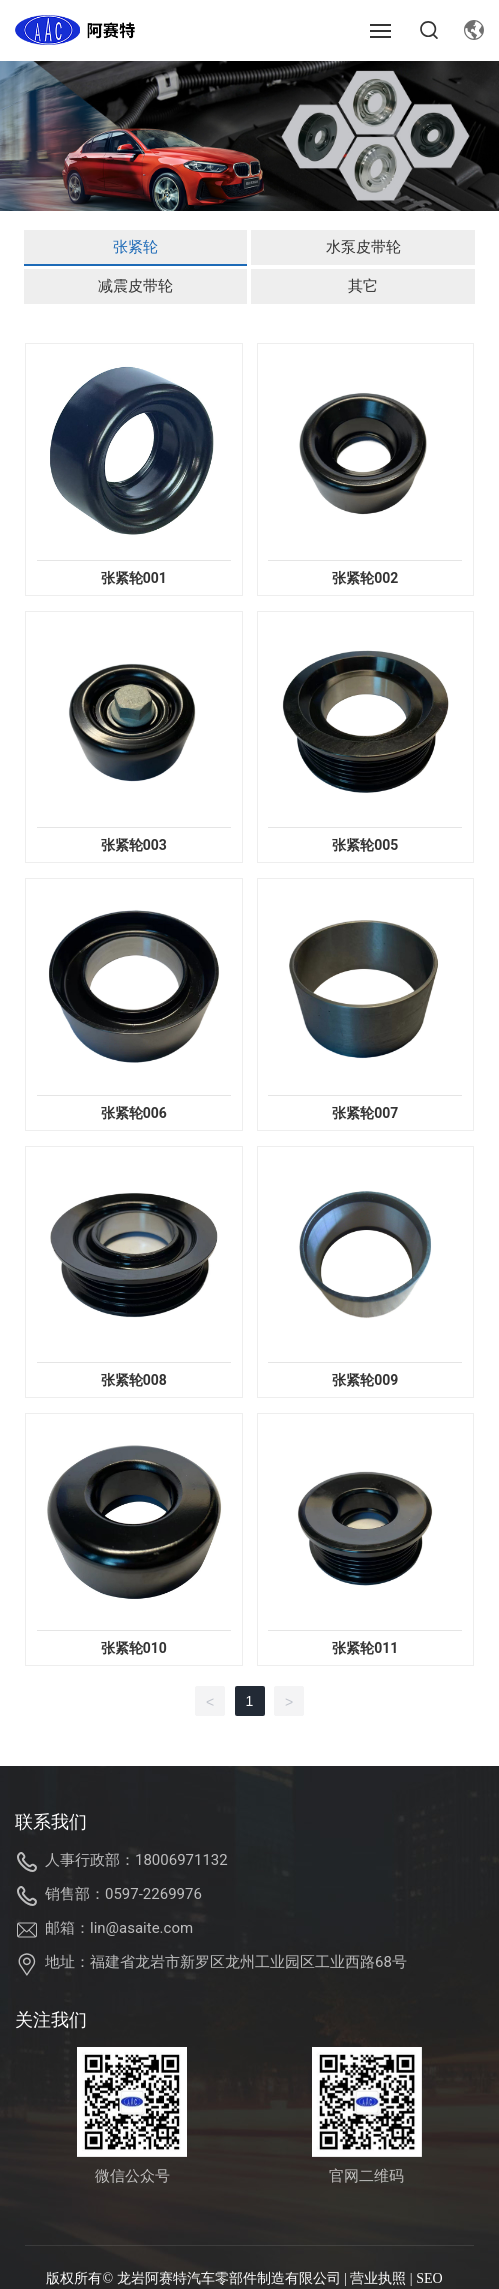  What do you see at coordinates (365, 1648) in the screenshot?
I see `张紧轮011` at bounding box center [365, 1648].